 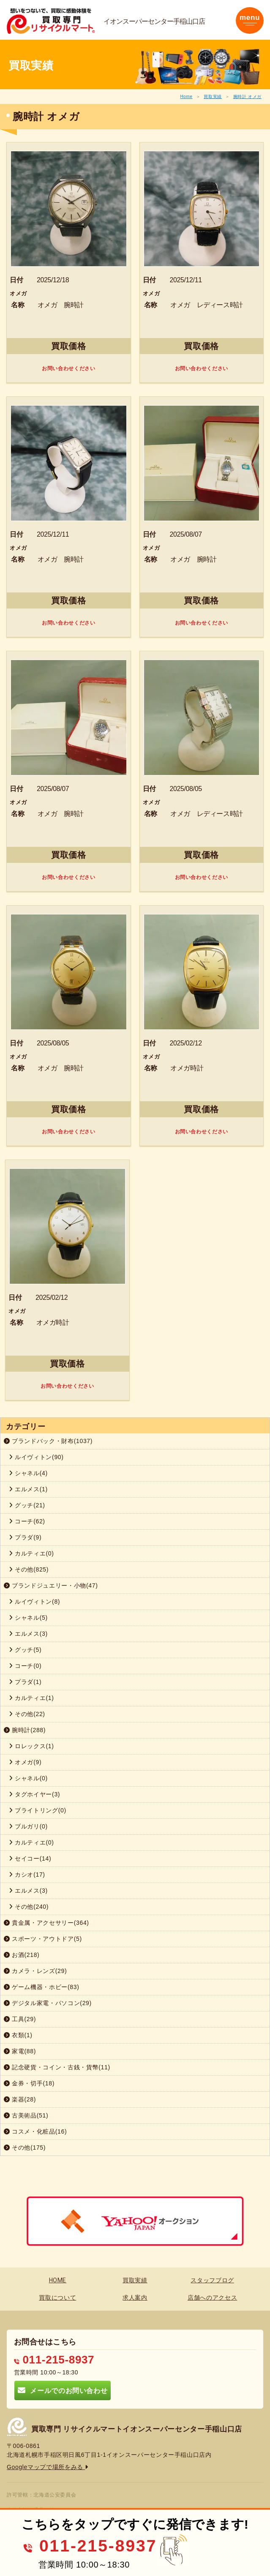 What do you see at coordinates (25, 1681) in the screenshot?
I see `プラダ(1)` at bounding box center [25, 1681].